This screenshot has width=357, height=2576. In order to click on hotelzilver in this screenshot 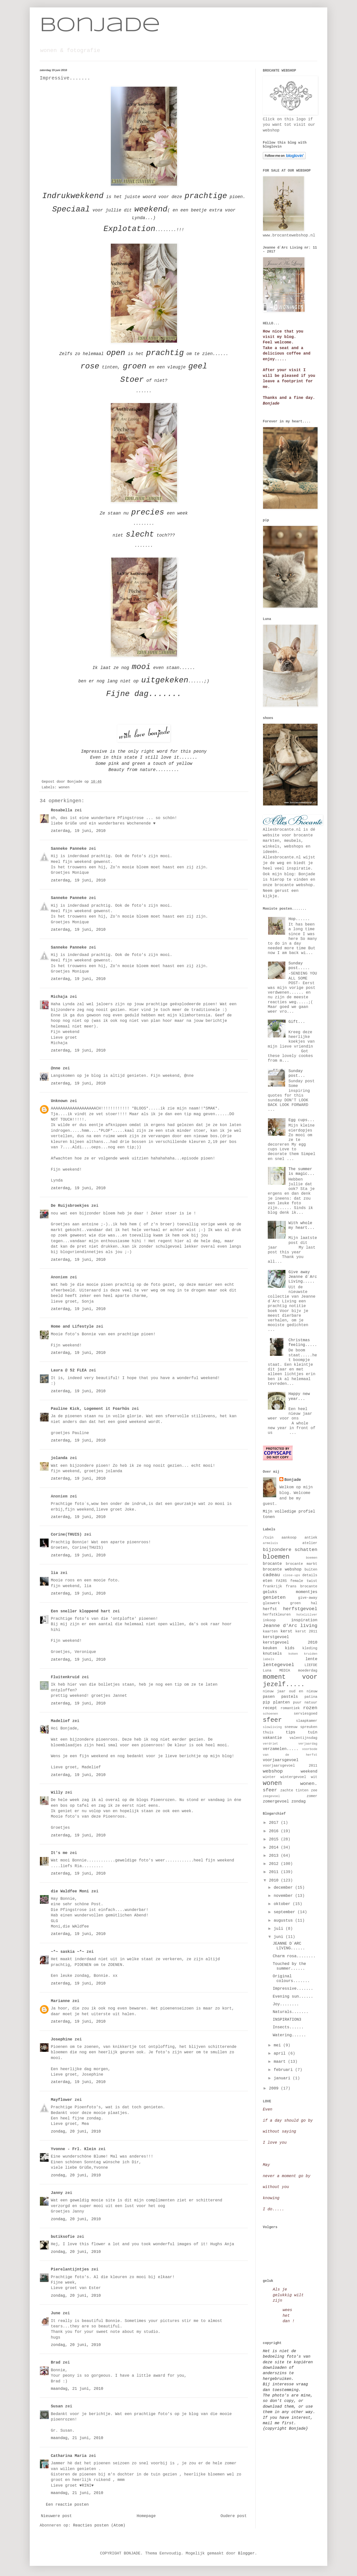, I will do `click(307, 1615)`.